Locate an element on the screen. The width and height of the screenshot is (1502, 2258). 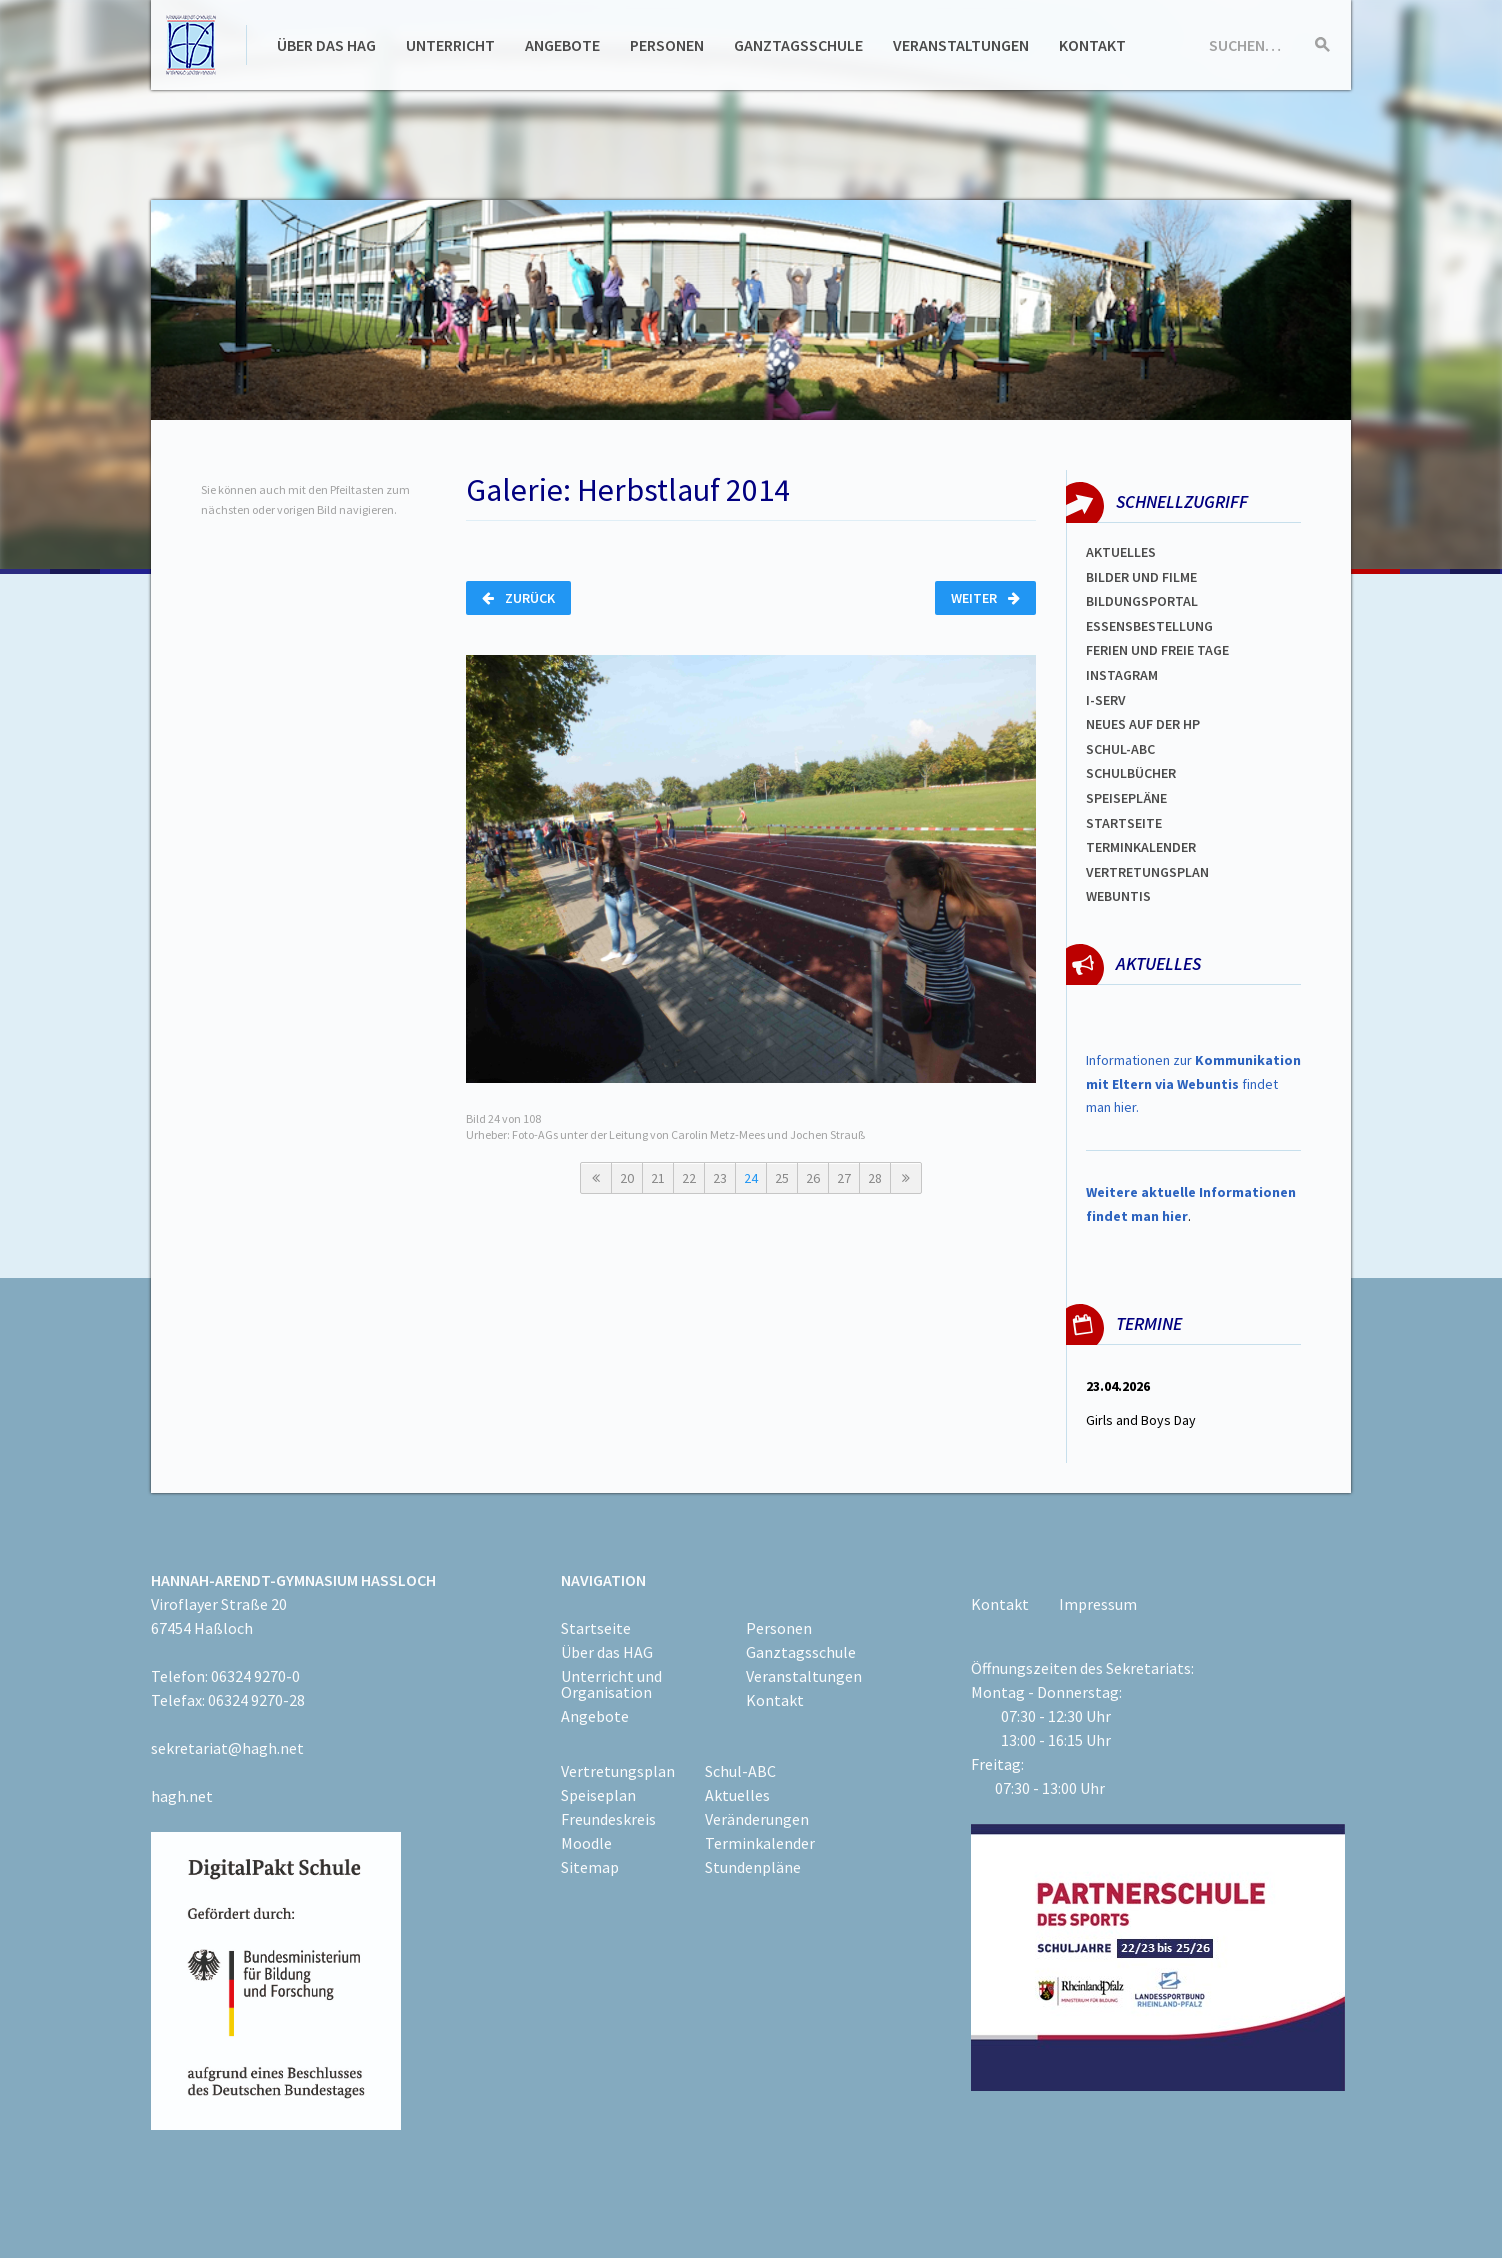
Zurück is located at coordinates (518, 598).